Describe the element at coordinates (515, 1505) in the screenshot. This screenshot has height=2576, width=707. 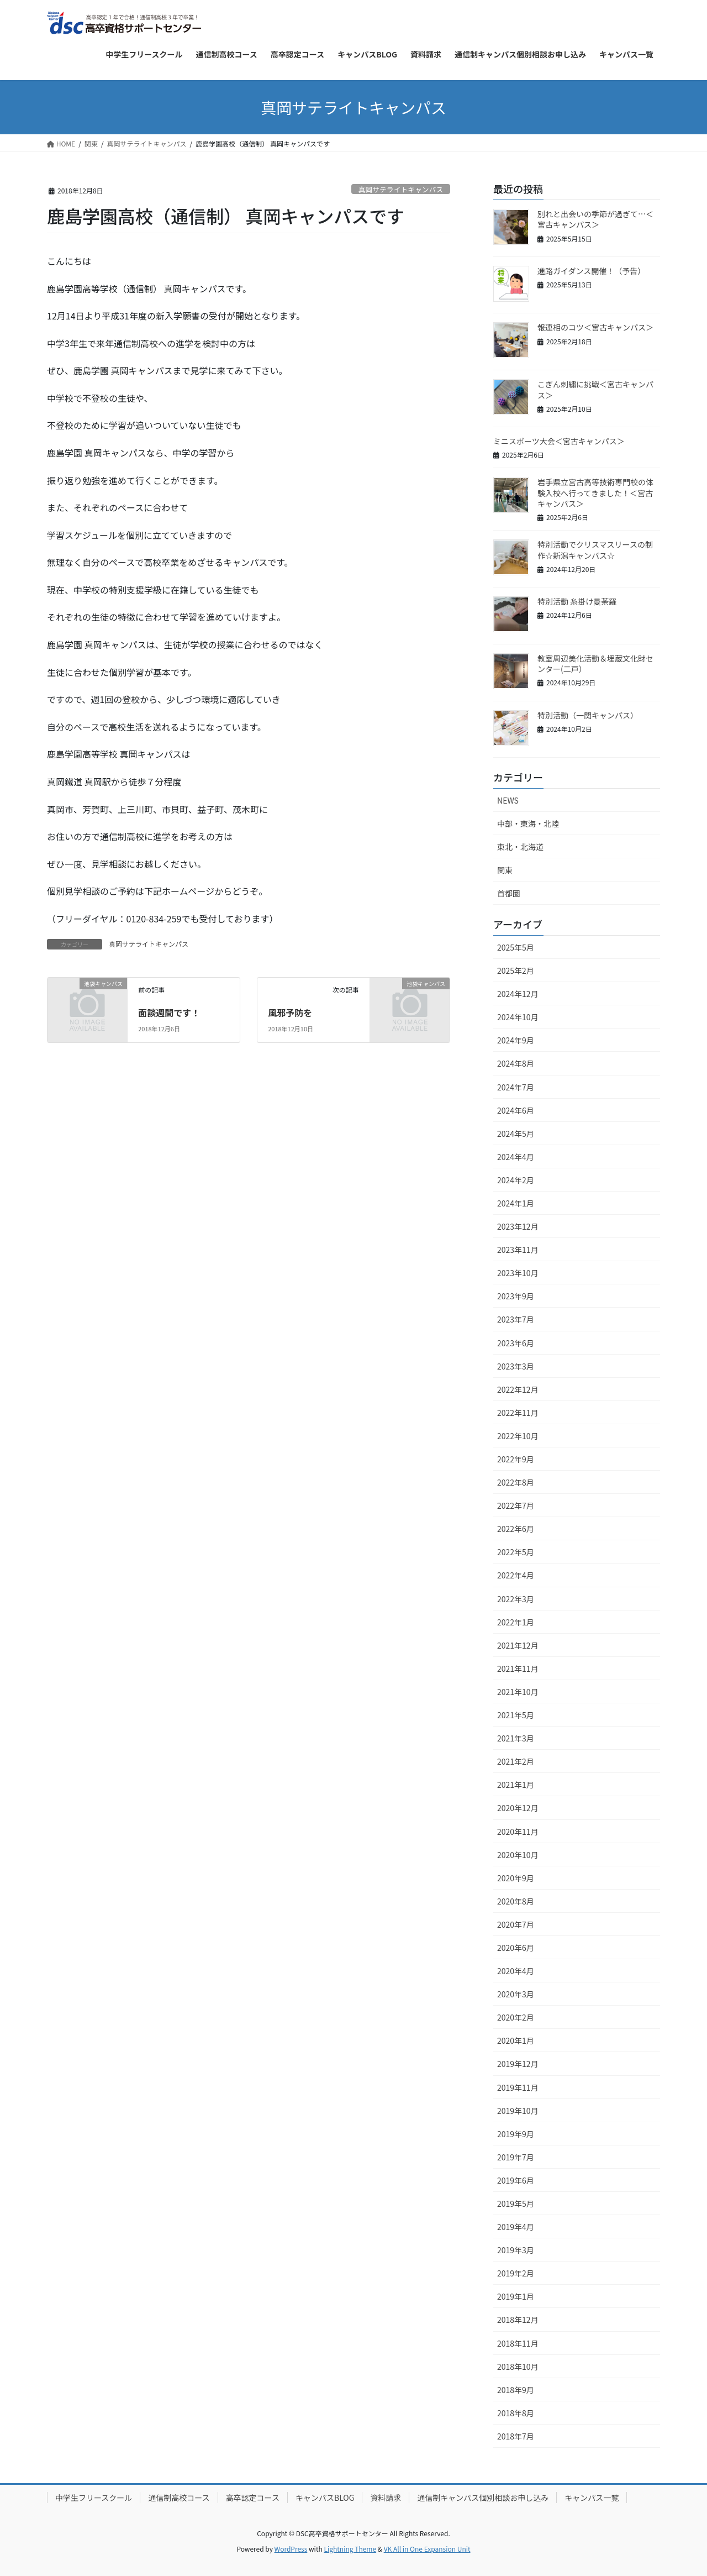
I see `2022年7月` at that location.